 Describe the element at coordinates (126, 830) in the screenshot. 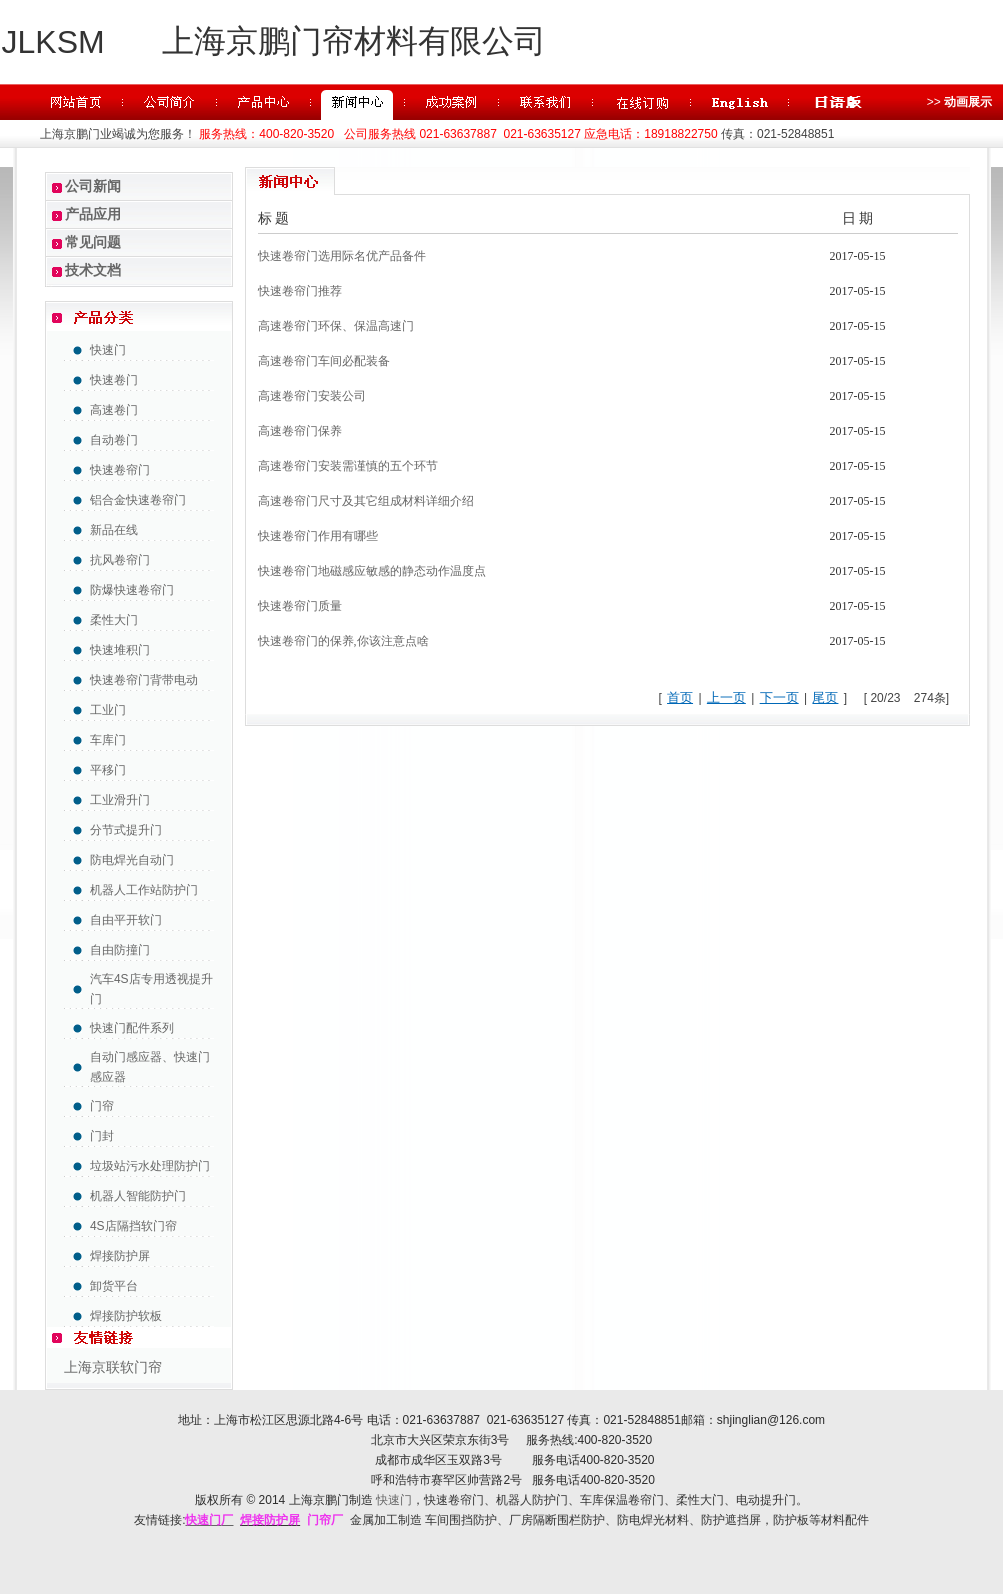

I see `分节式提升门` at that location.